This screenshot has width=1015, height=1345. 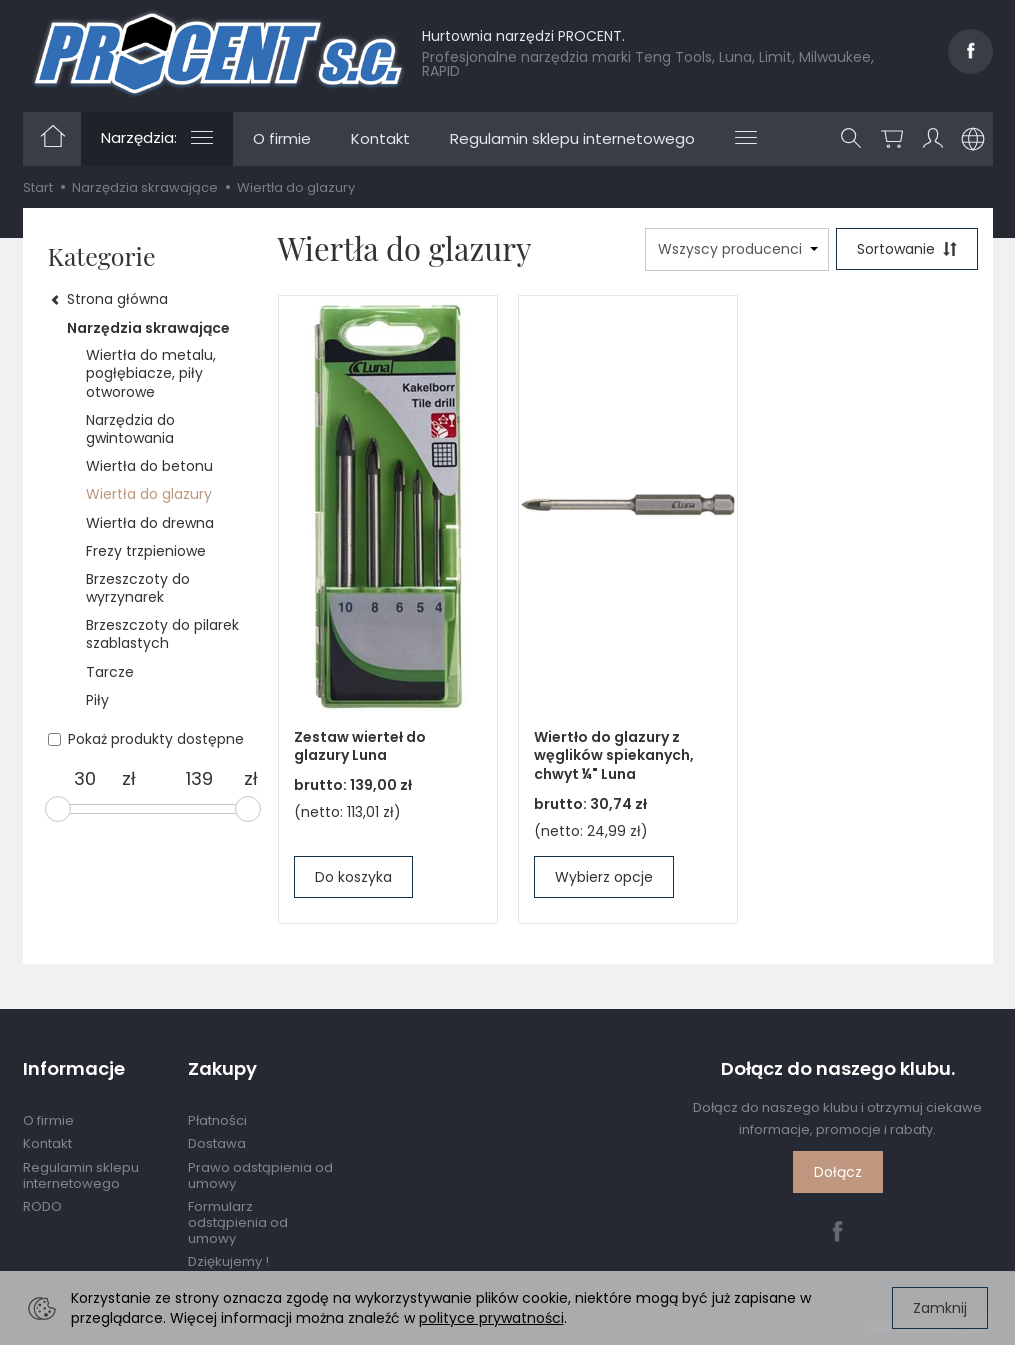 I want to click on Tarcze, so click(x=110, y=672).